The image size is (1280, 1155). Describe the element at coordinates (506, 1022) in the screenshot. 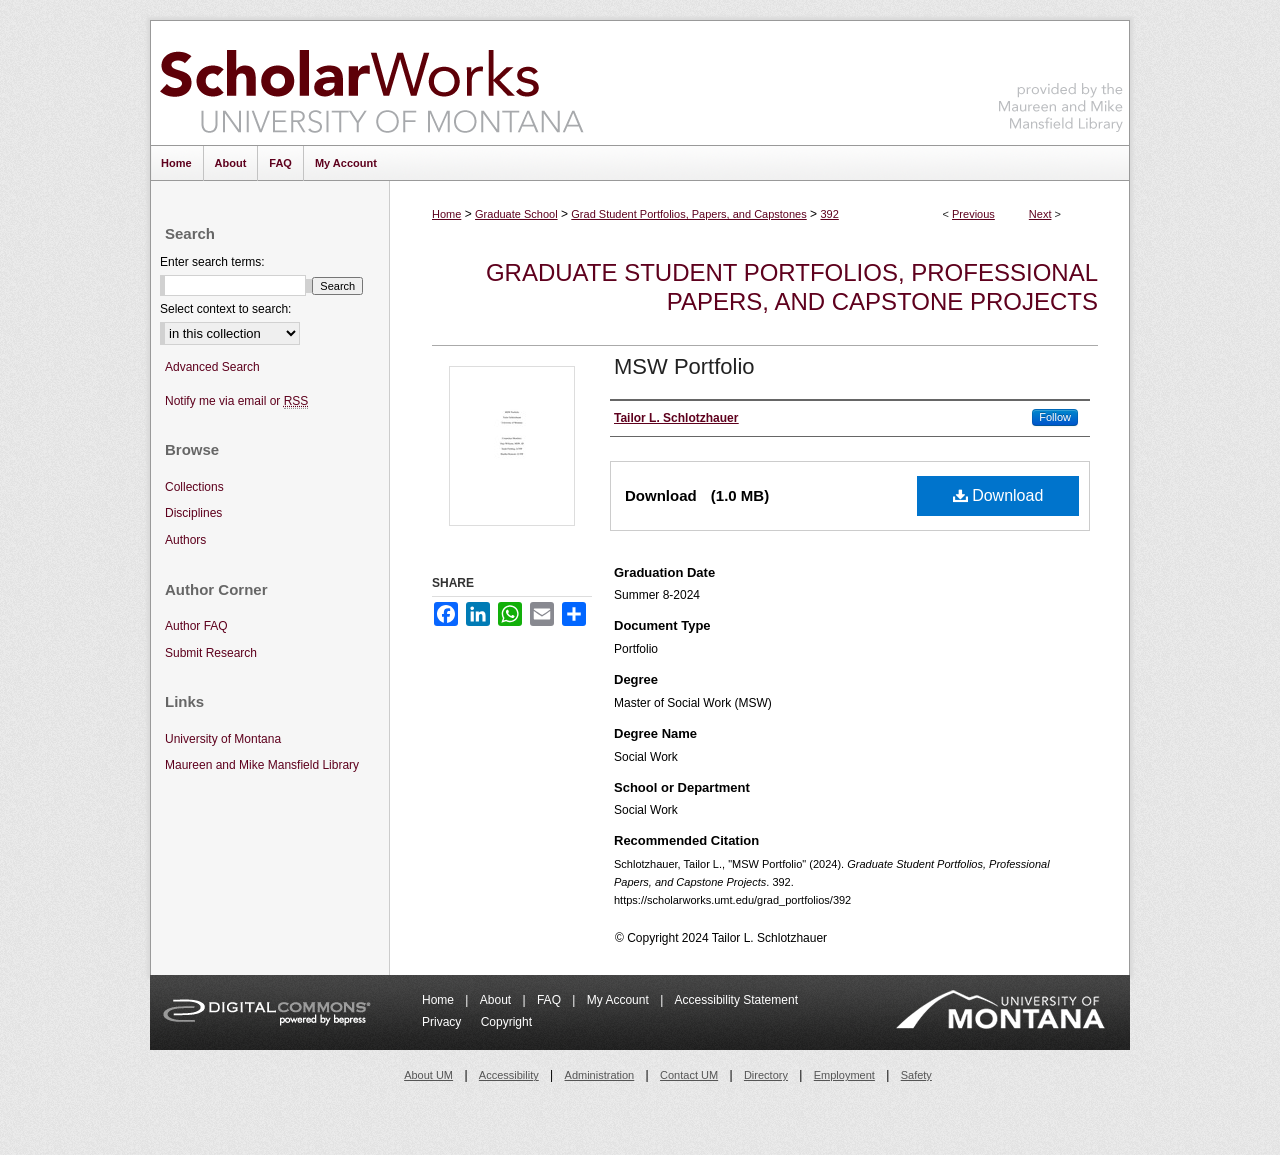

I see `Copyright` at that location.